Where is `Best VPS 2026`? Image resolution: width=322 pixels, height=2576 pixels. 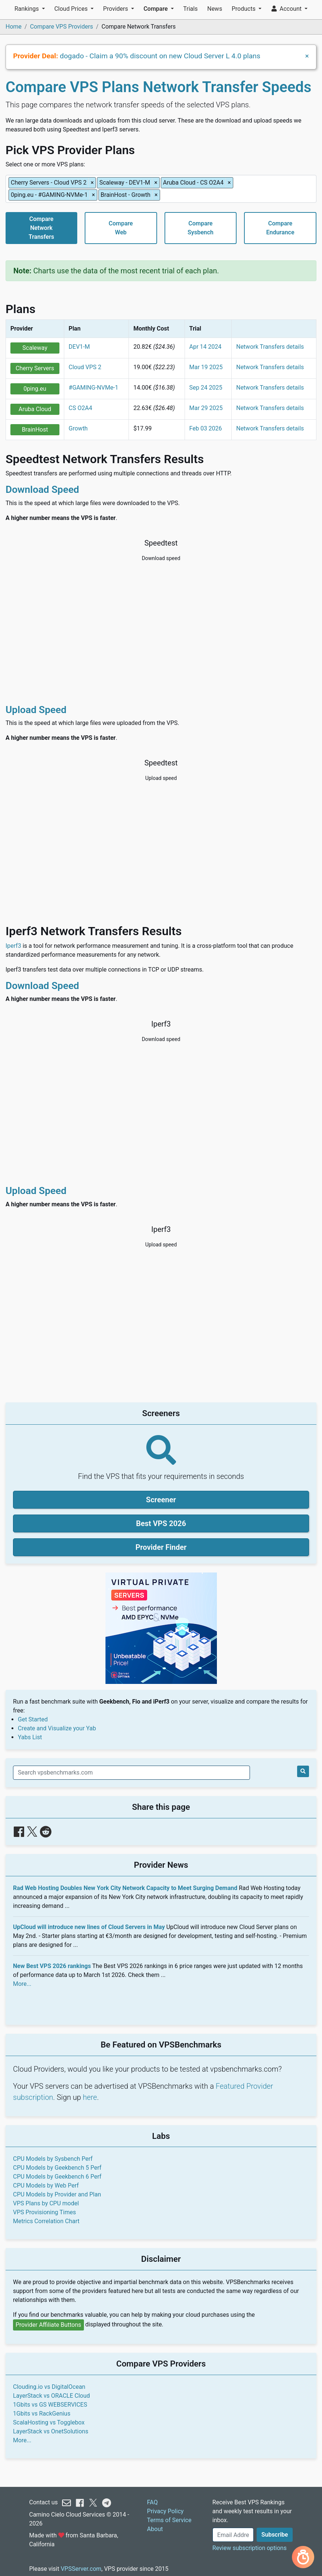
Best VPS 2026 is located at coordinates (161, 1523).